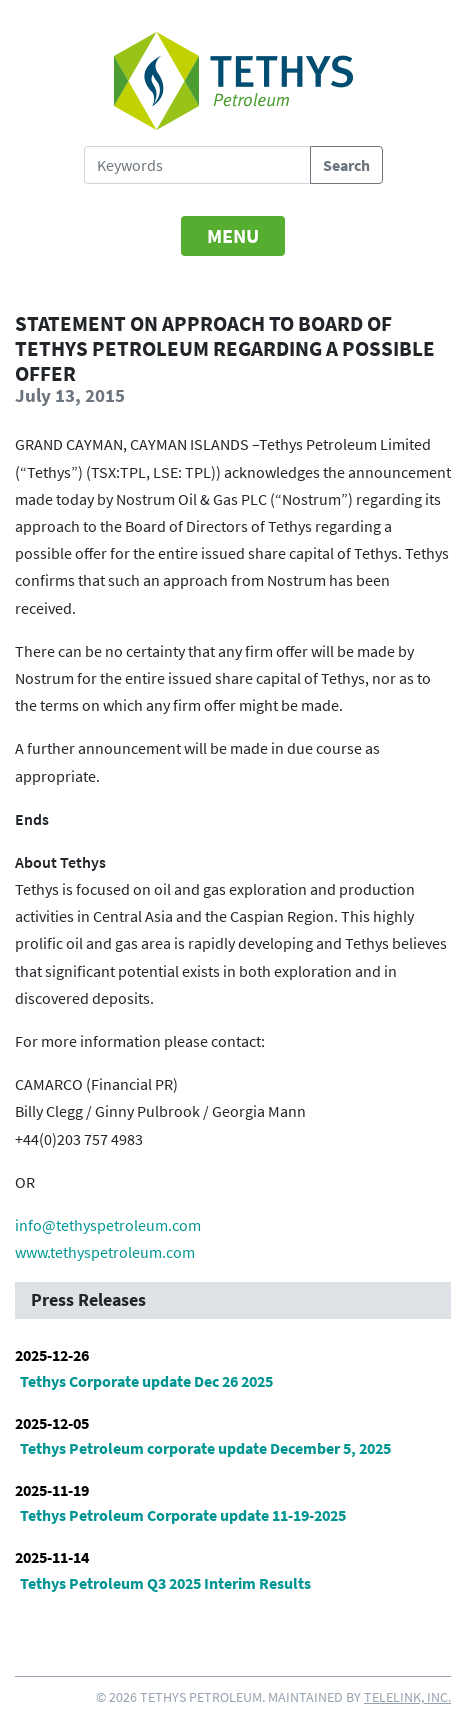  What do you see at coordinates (183, 1515) in the screenshot?
I see `Tethys Petroleum Corporate update 11-19-2025` at bounding box center [183, 1515].